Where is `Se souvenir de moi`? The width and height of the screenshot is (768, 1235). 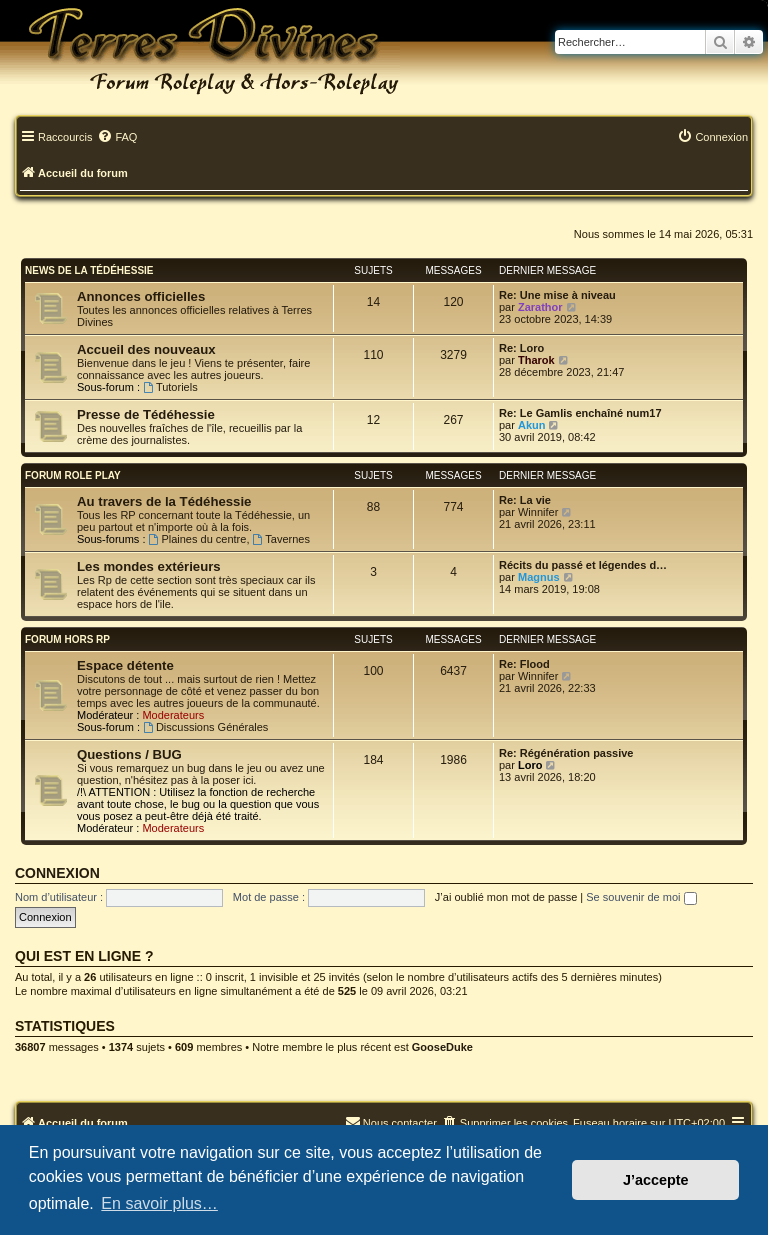 Se souvenir de moi is located at coordinates (641, 897).